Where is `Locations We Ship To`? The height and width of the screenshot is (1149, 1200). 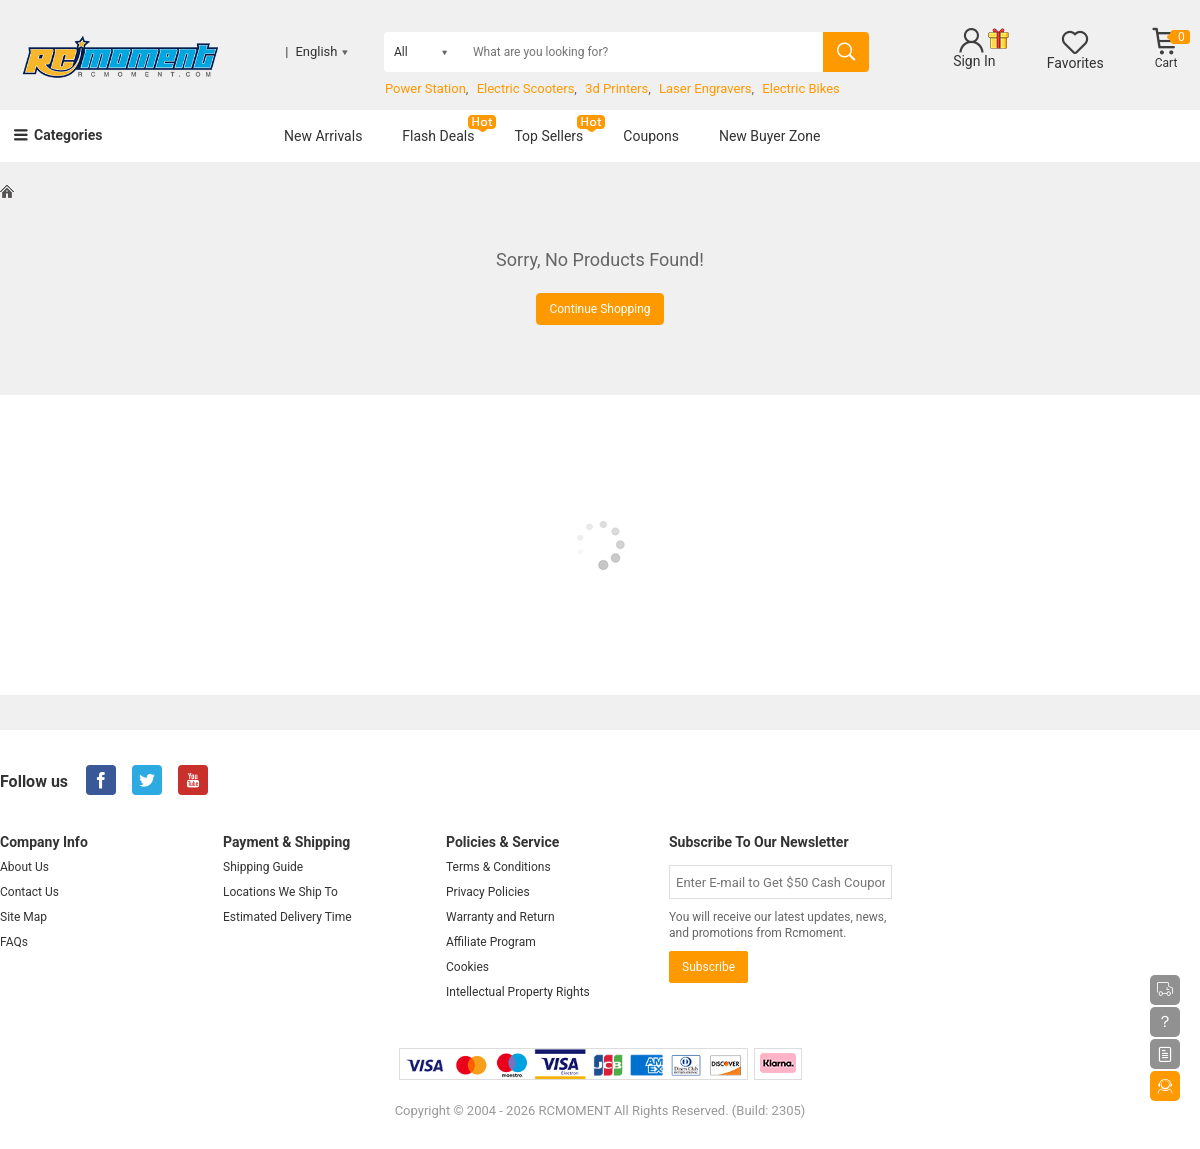
Locations We Ship To is located at coordinates (280, 892).